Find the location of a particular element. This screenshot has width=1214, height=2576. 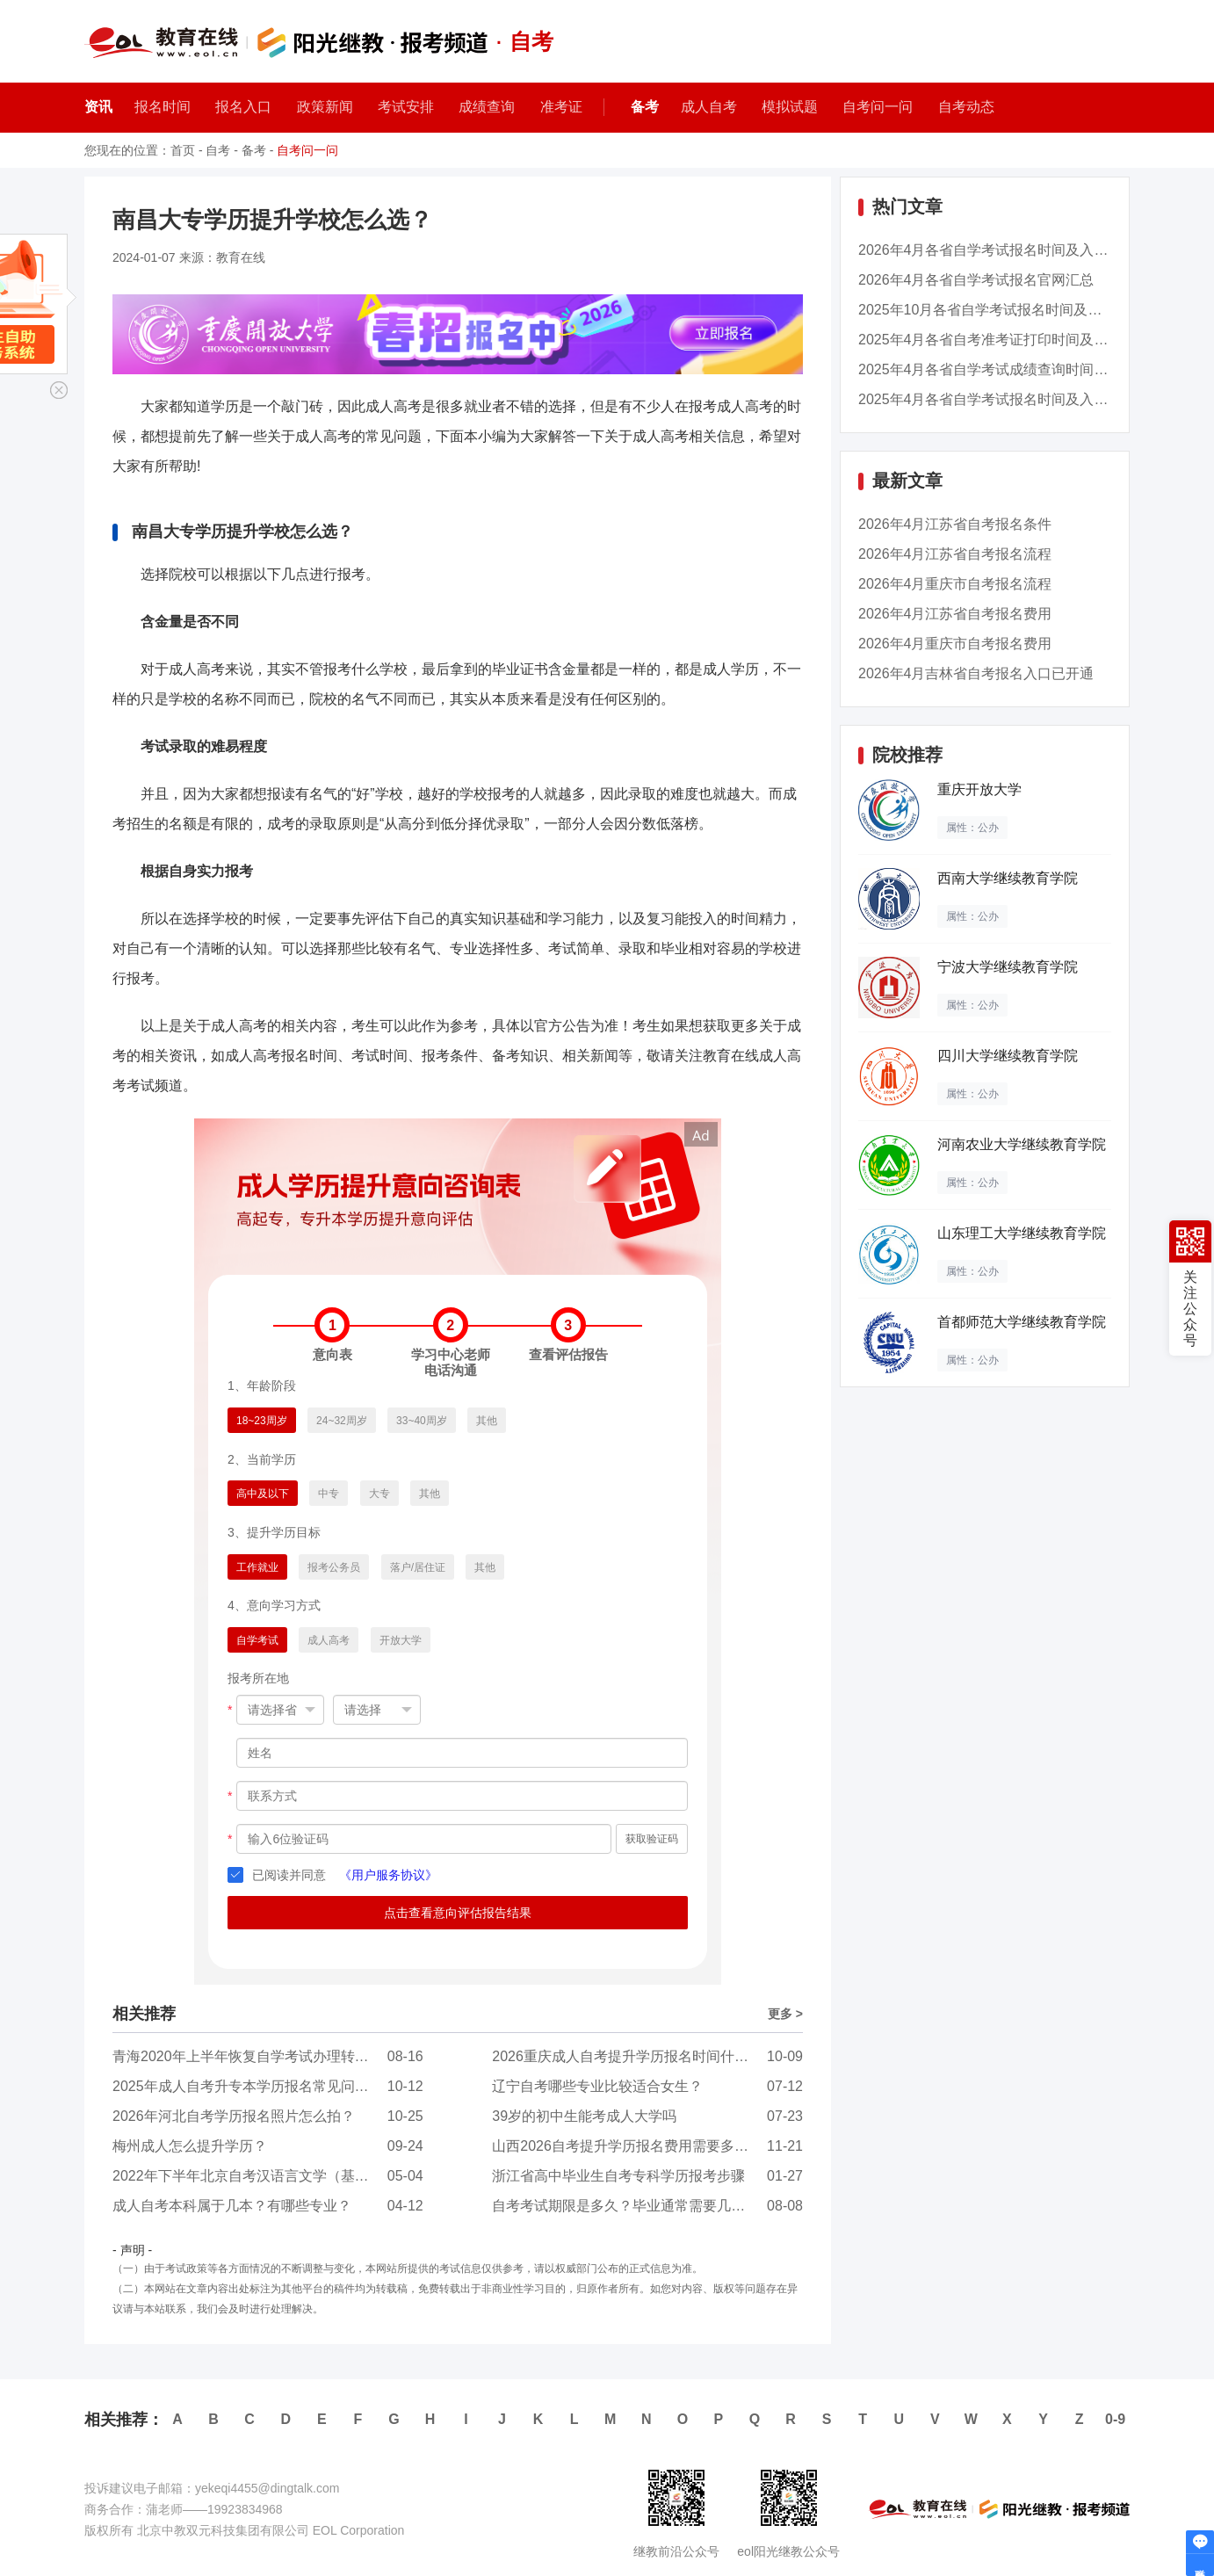

《用户服务协议》 is located at coordinates (388, 1875).